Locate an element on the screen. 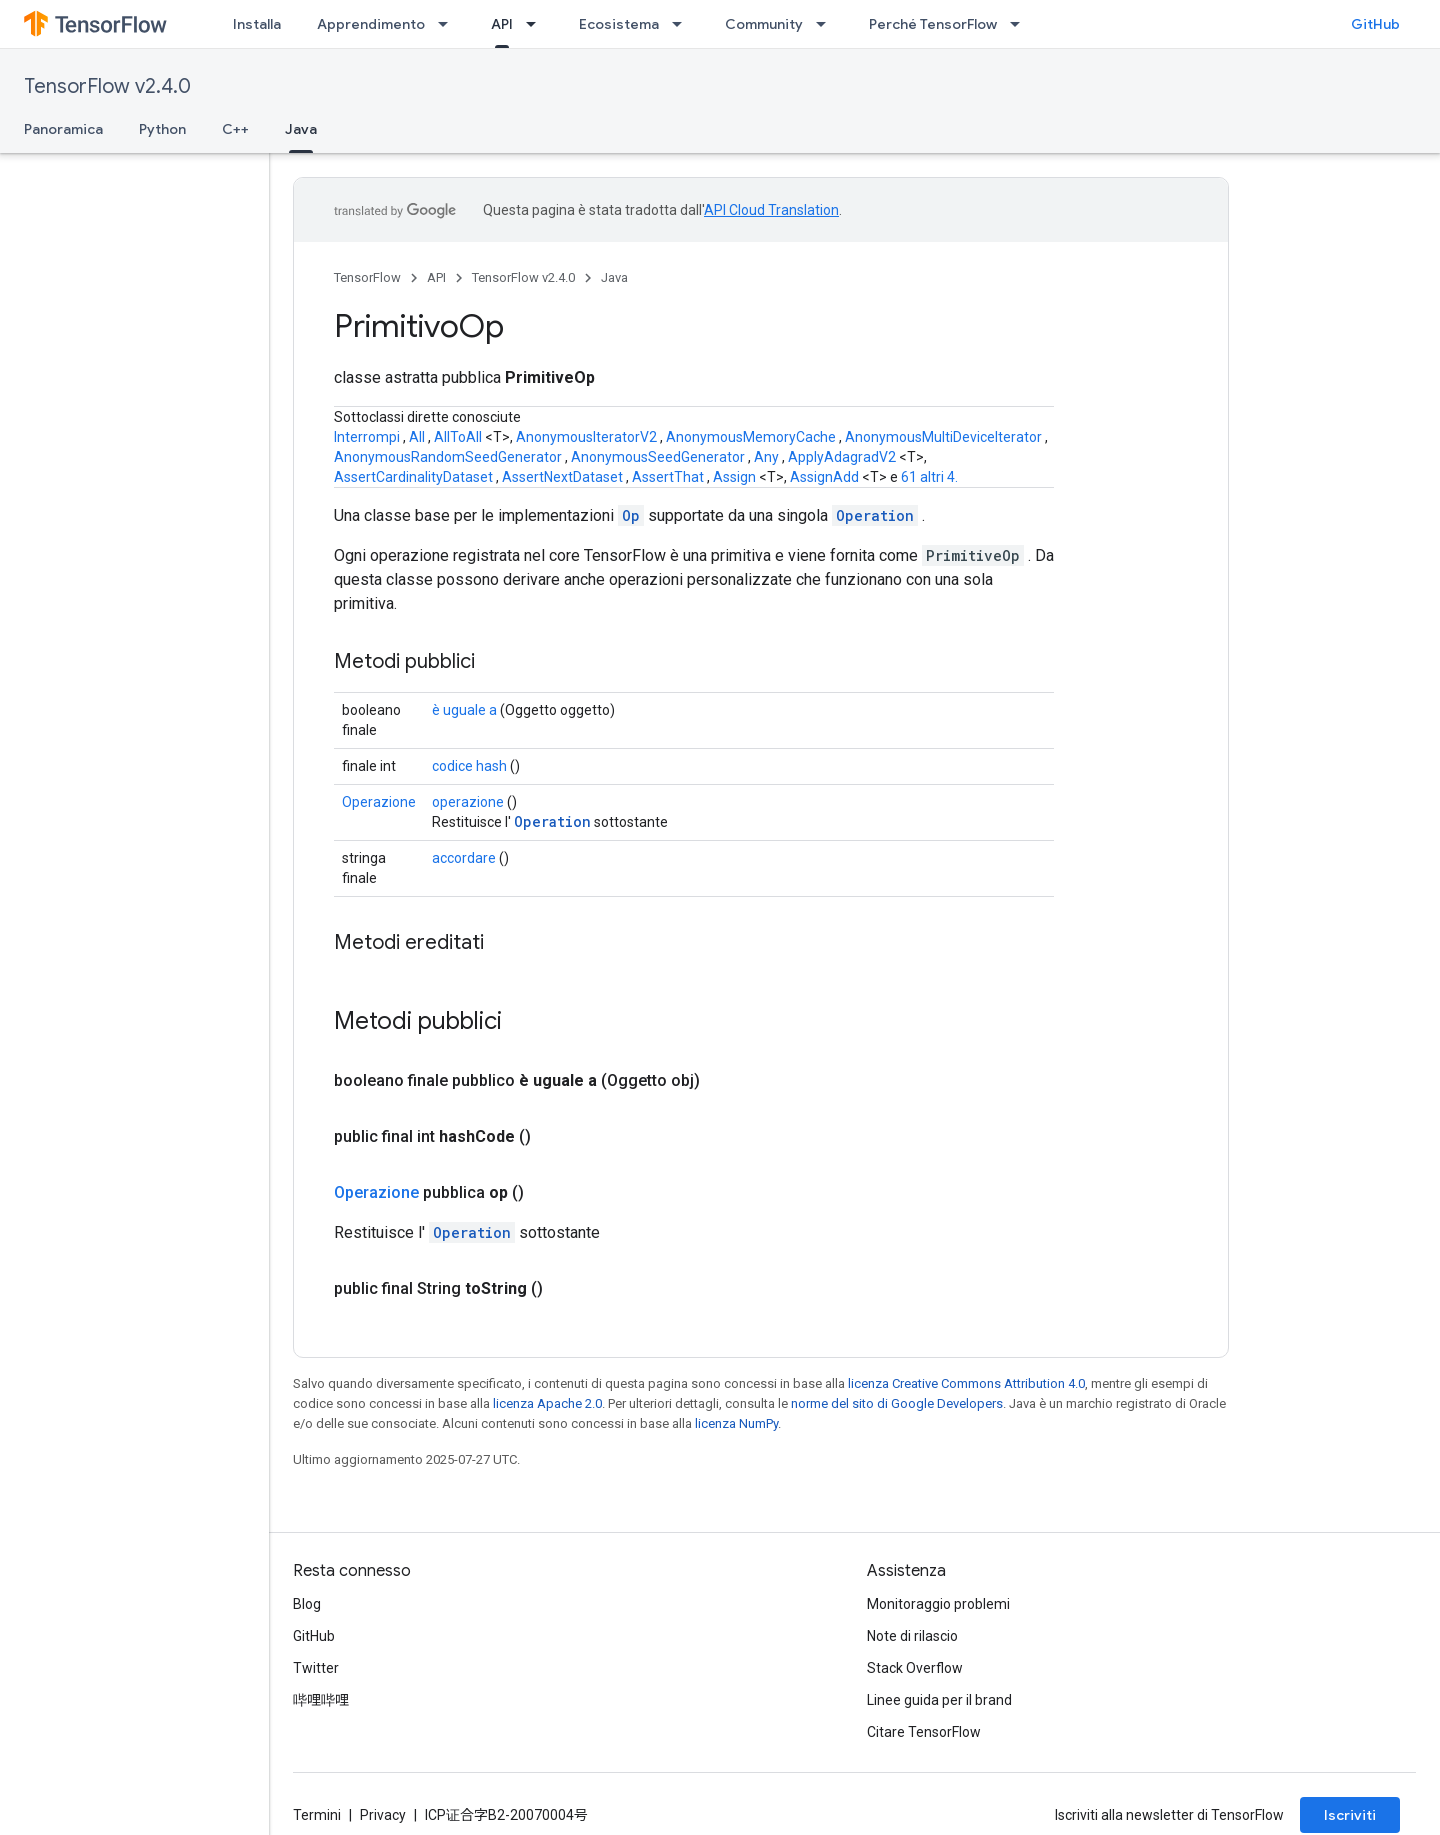 This screenshot has height=1835, width=1440. AssertCardinalityDataset is located at coordinates (413, 477).